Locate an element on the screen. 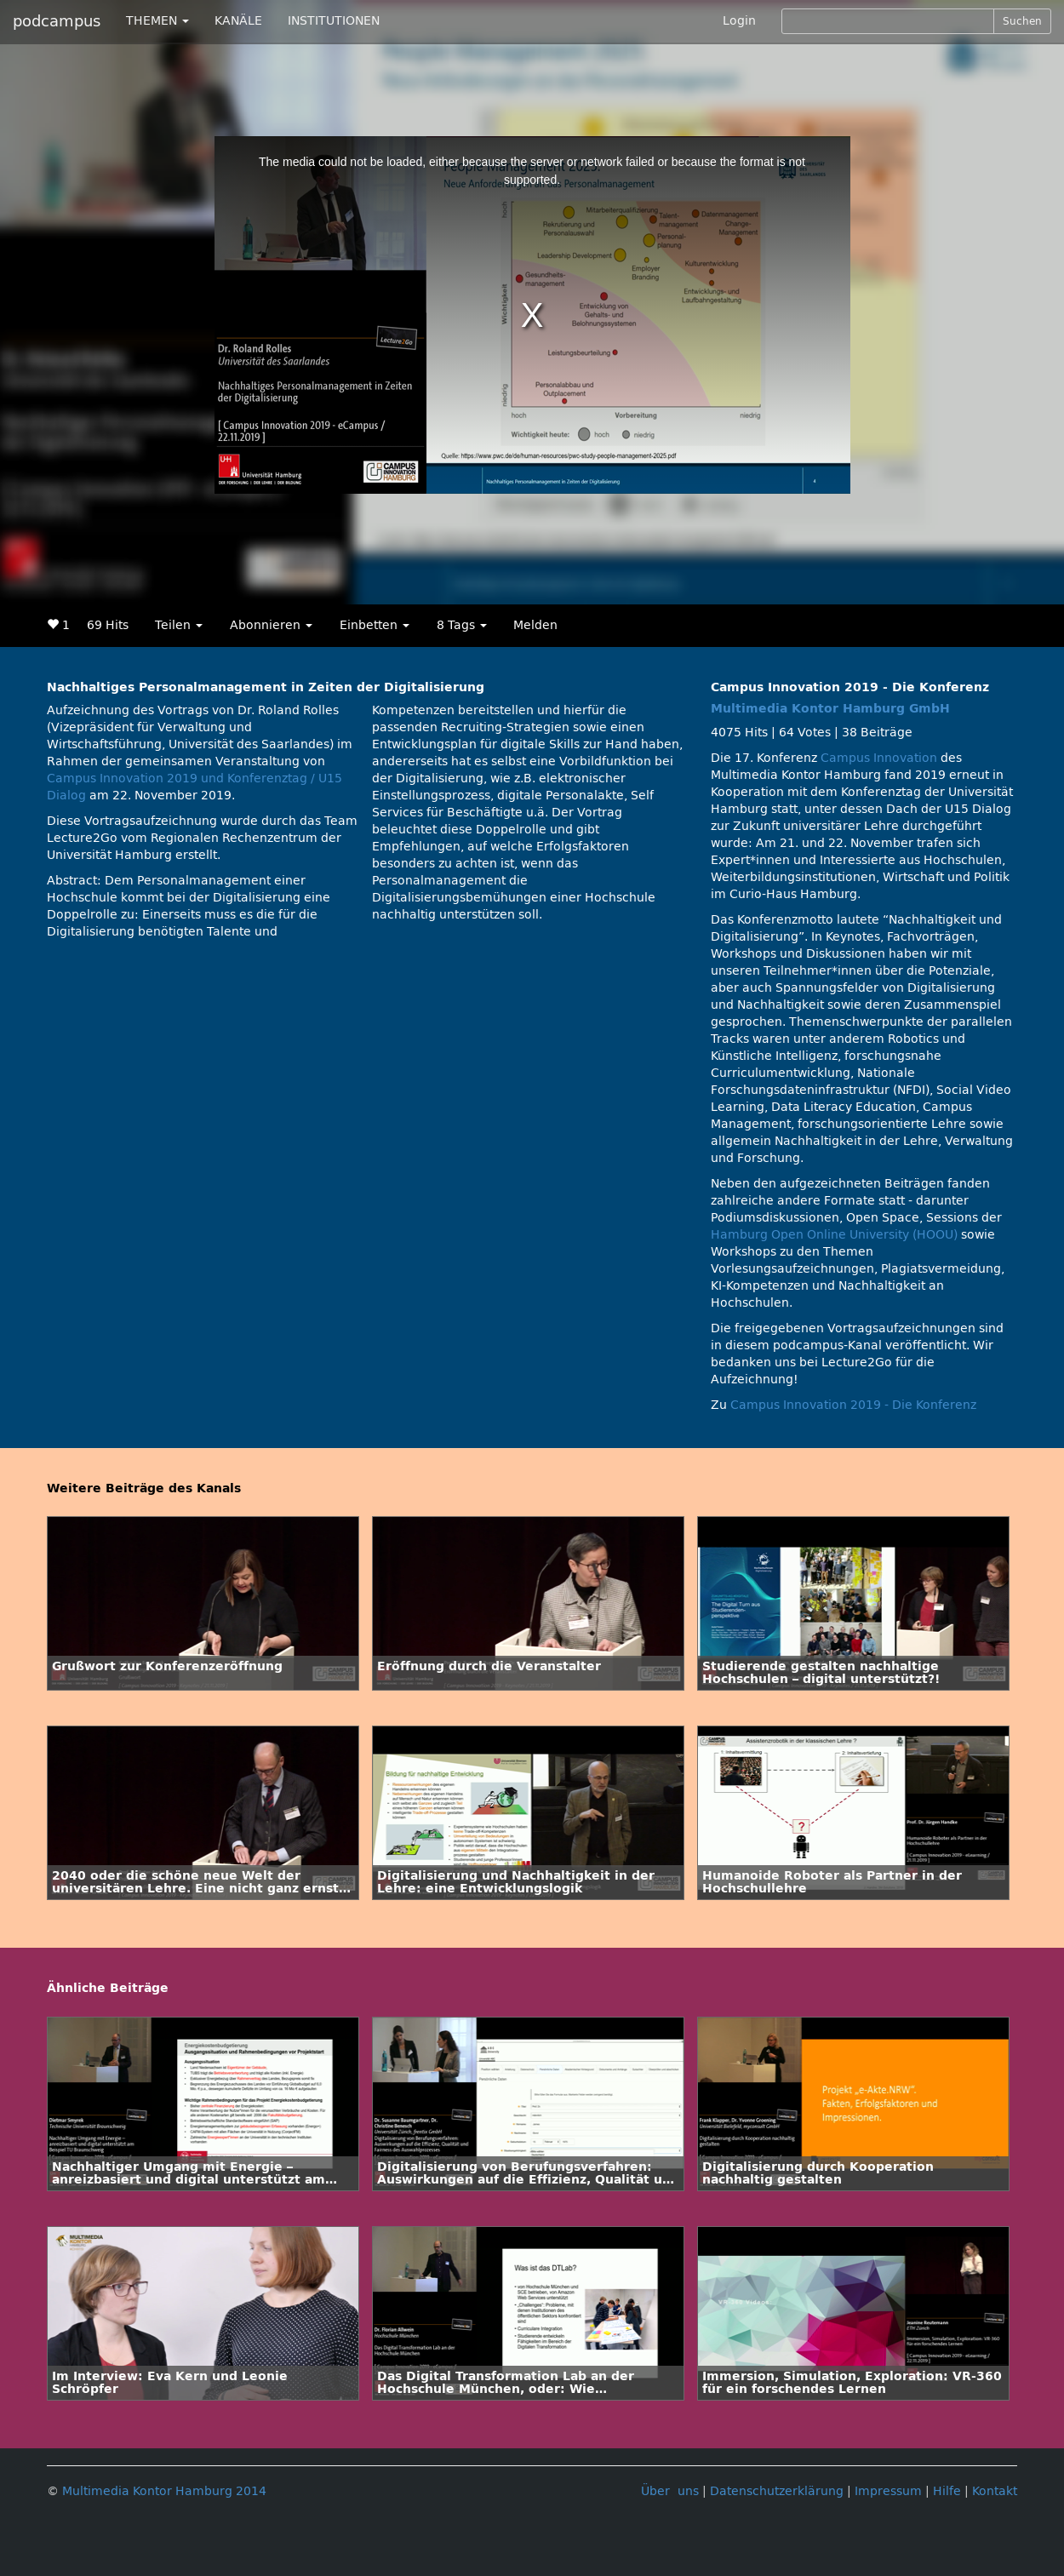  Abonnieren is located at coordinates (271, 625).